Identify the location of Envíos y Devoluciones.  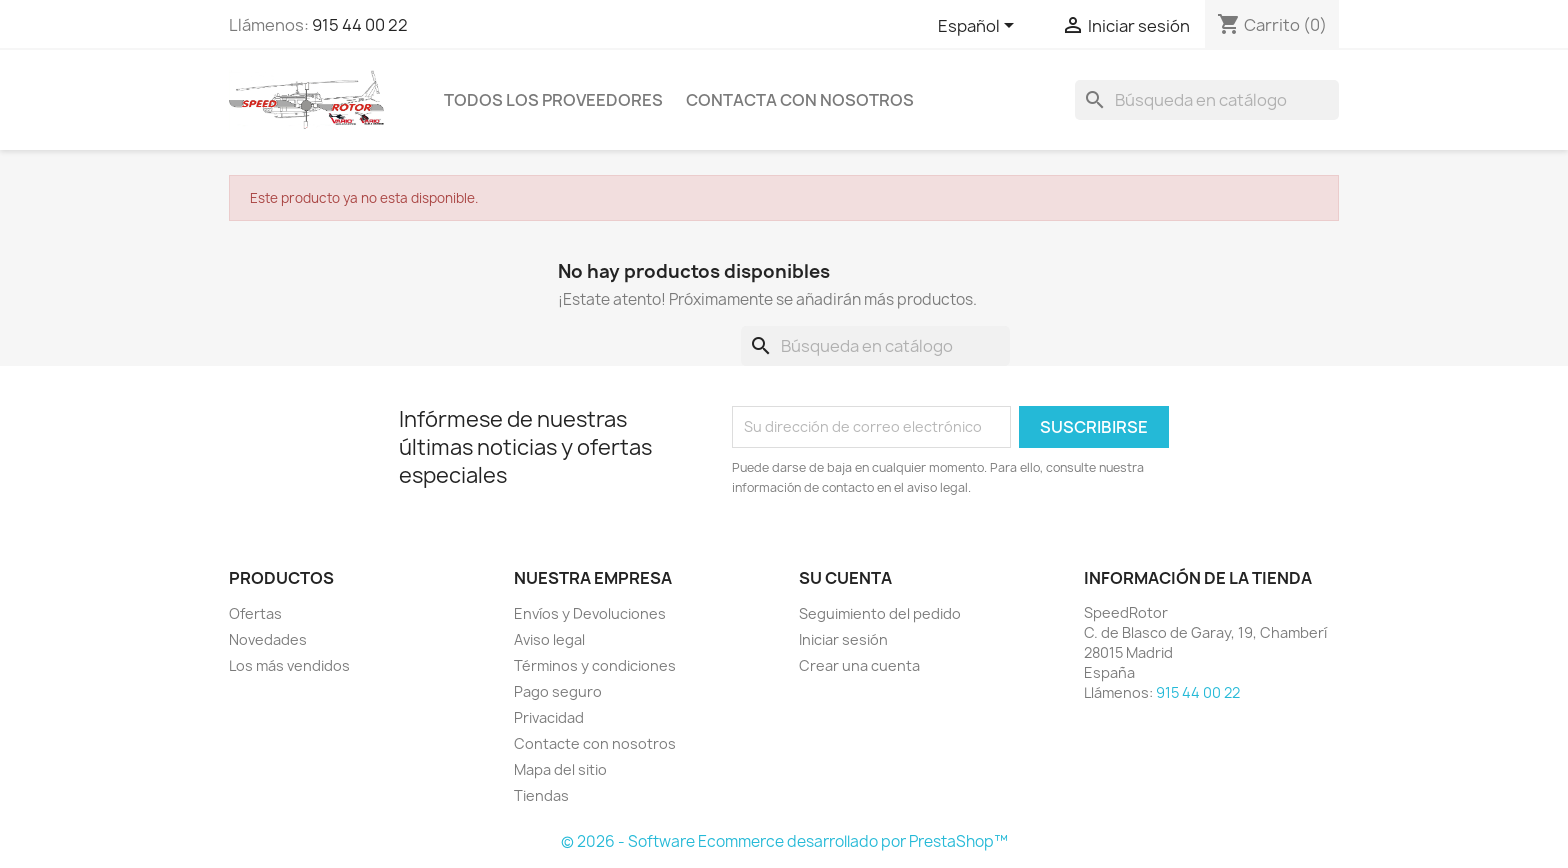
(590, 613).